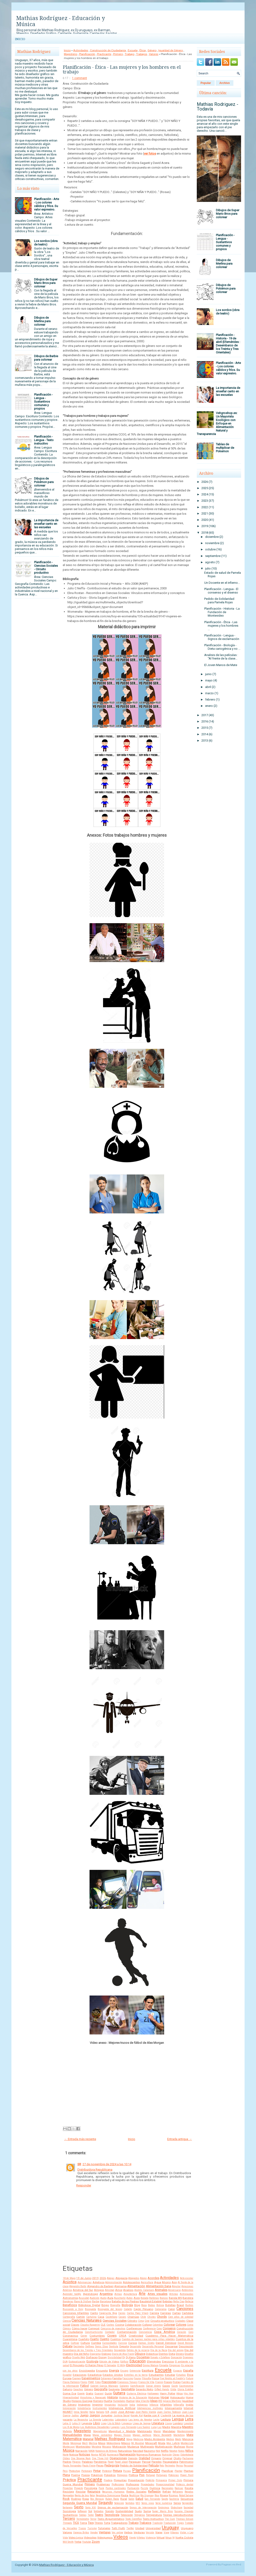  I want to click on Alimentación Sana, so click(158, 2286).